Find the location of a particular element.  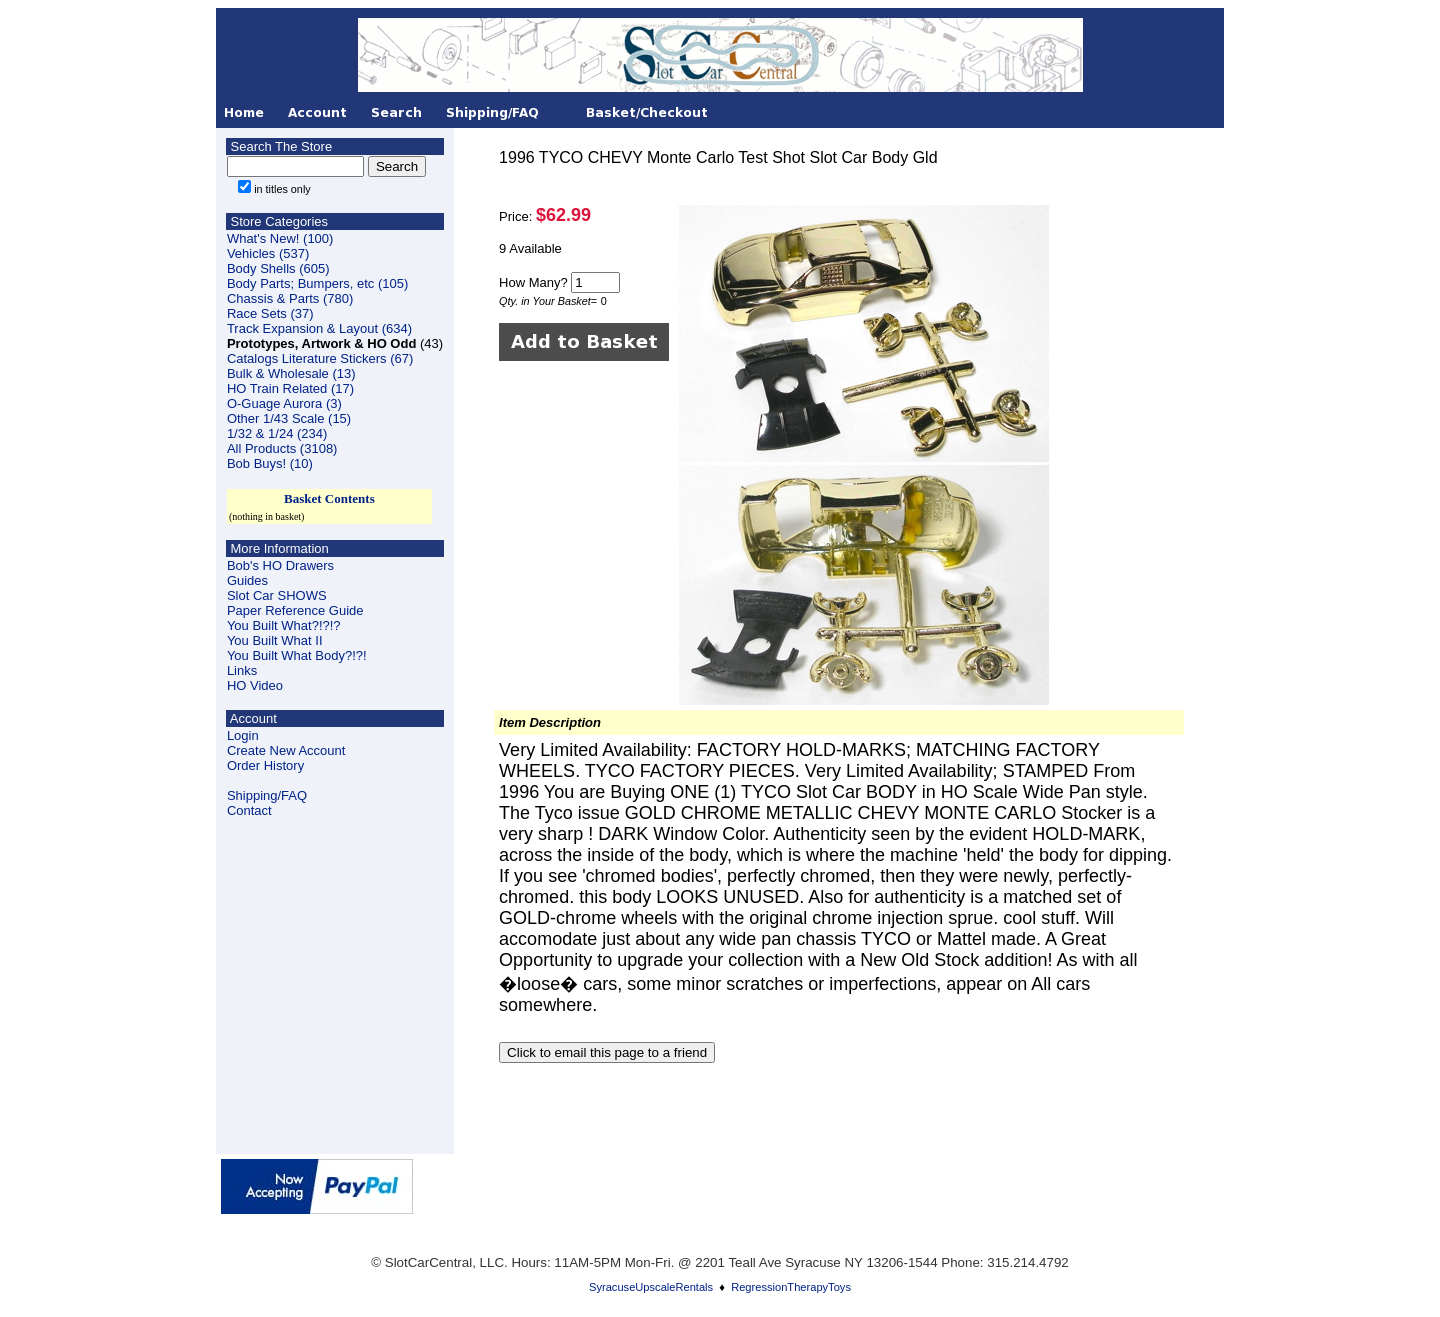

HO Train Related (17) is located at coordinates (290, 388).